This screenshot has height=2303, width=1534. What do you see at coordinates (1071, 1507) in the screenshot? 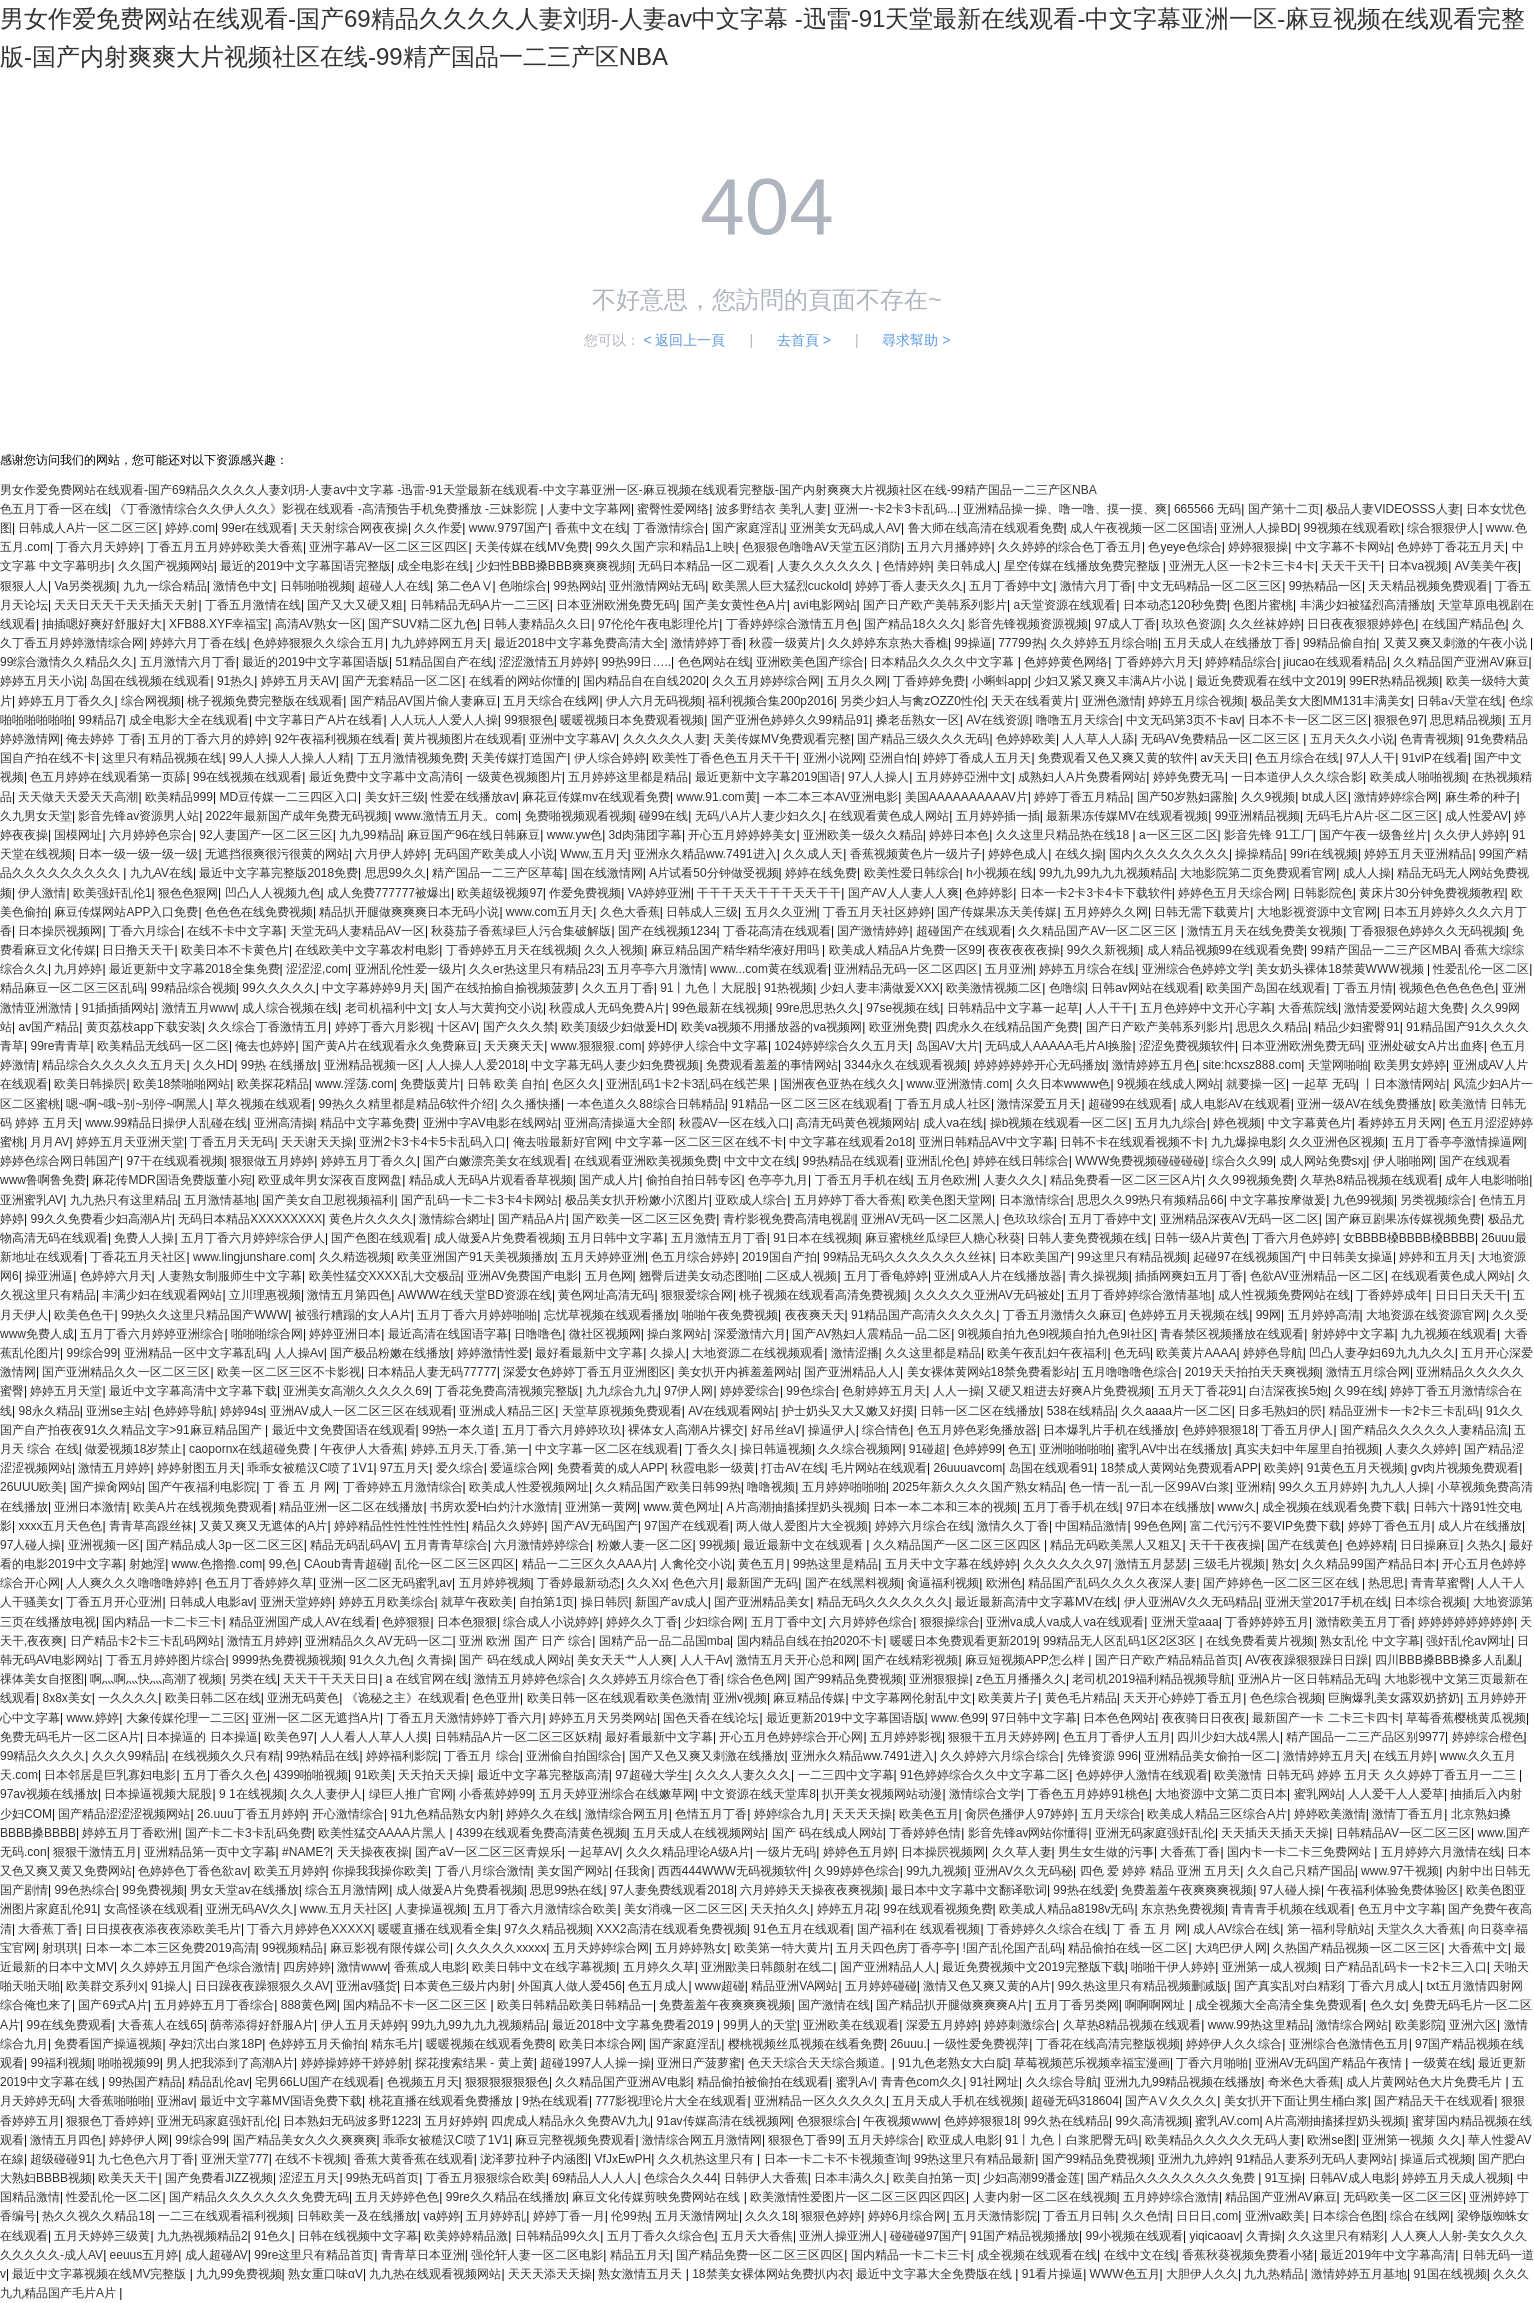
I see `五月丁香手机在线` at bounding box center [1071, 1507].